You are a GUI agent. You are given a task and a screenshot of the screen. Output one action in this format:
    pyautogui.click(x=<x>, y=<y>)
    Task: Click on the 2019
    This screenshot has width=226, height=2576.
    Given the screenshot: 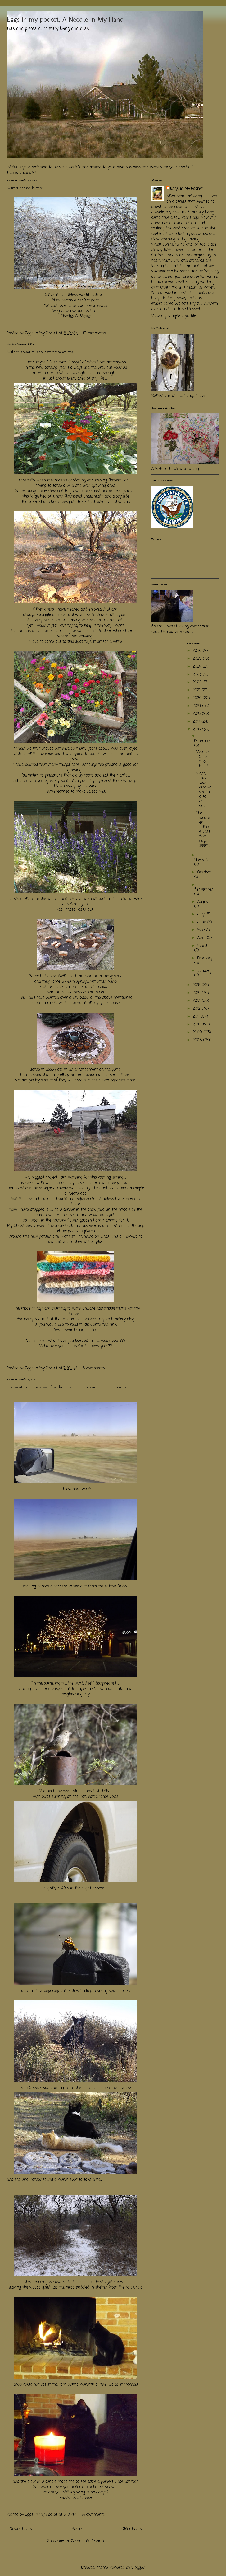 What is the action you would take?
    pyautogui.click(x=197, y=706)
    